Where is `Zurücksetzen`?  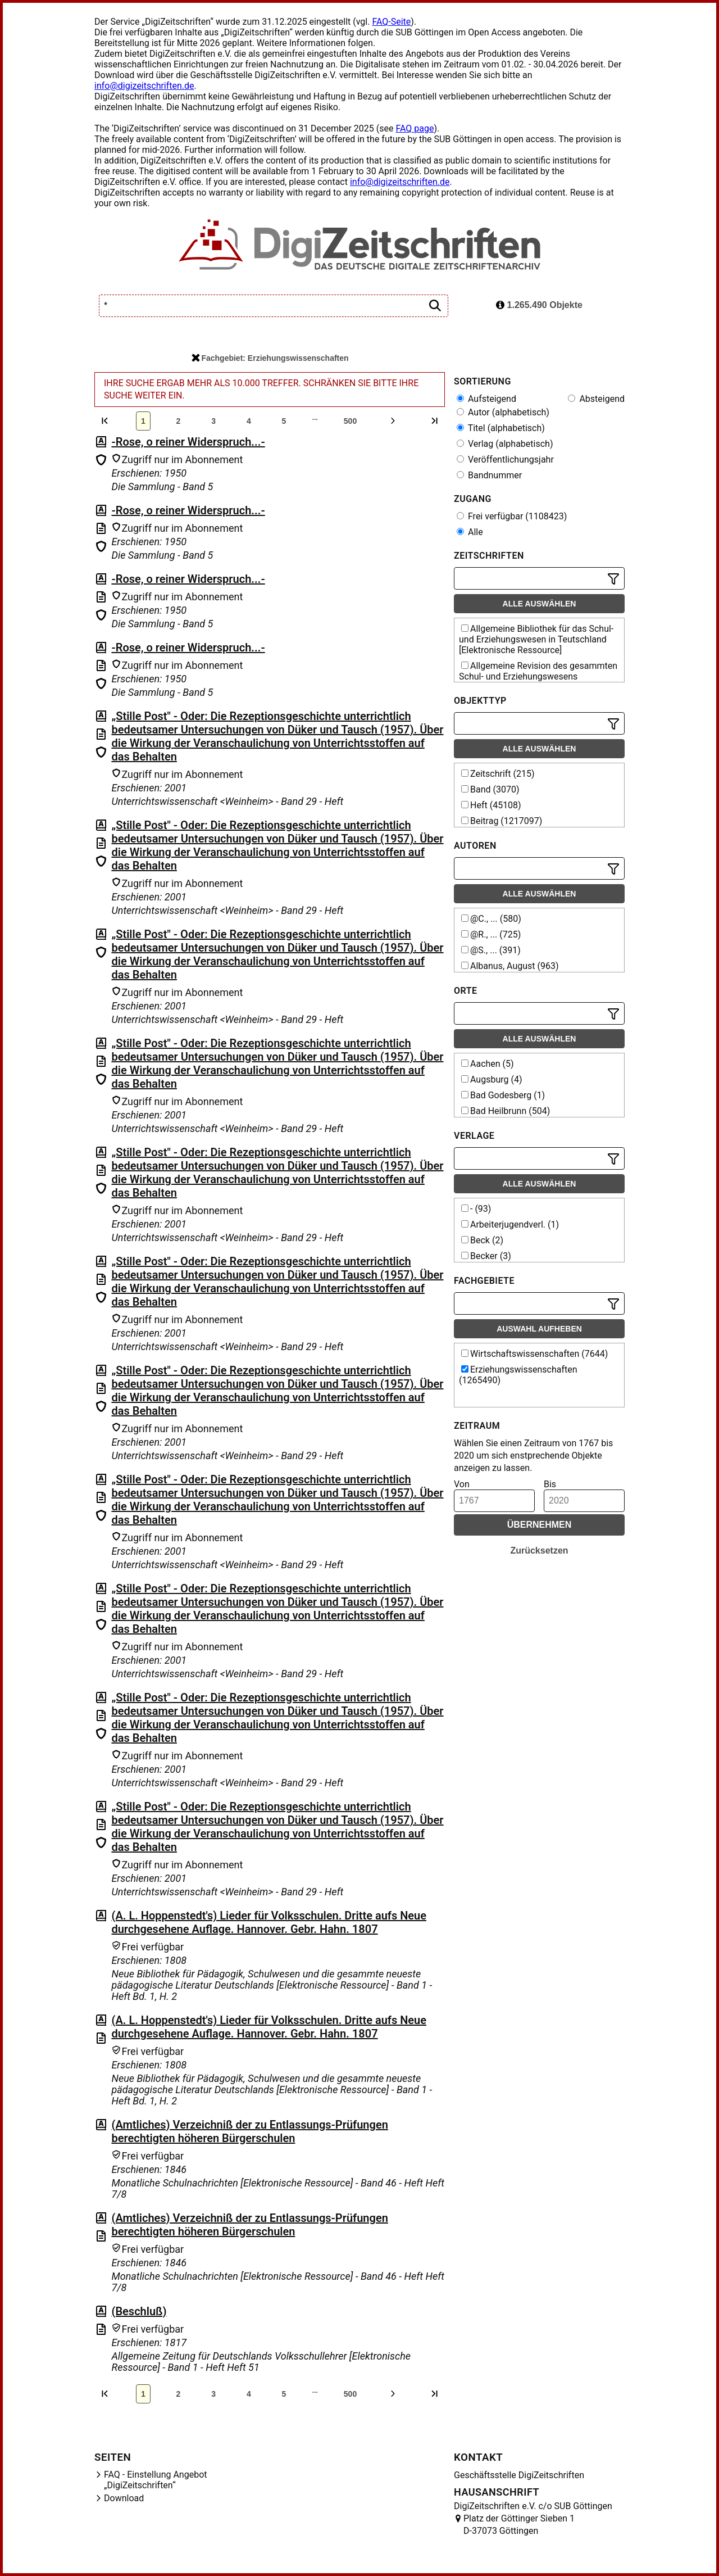
Zurücksetzen is located at coordinates (539, 1550).